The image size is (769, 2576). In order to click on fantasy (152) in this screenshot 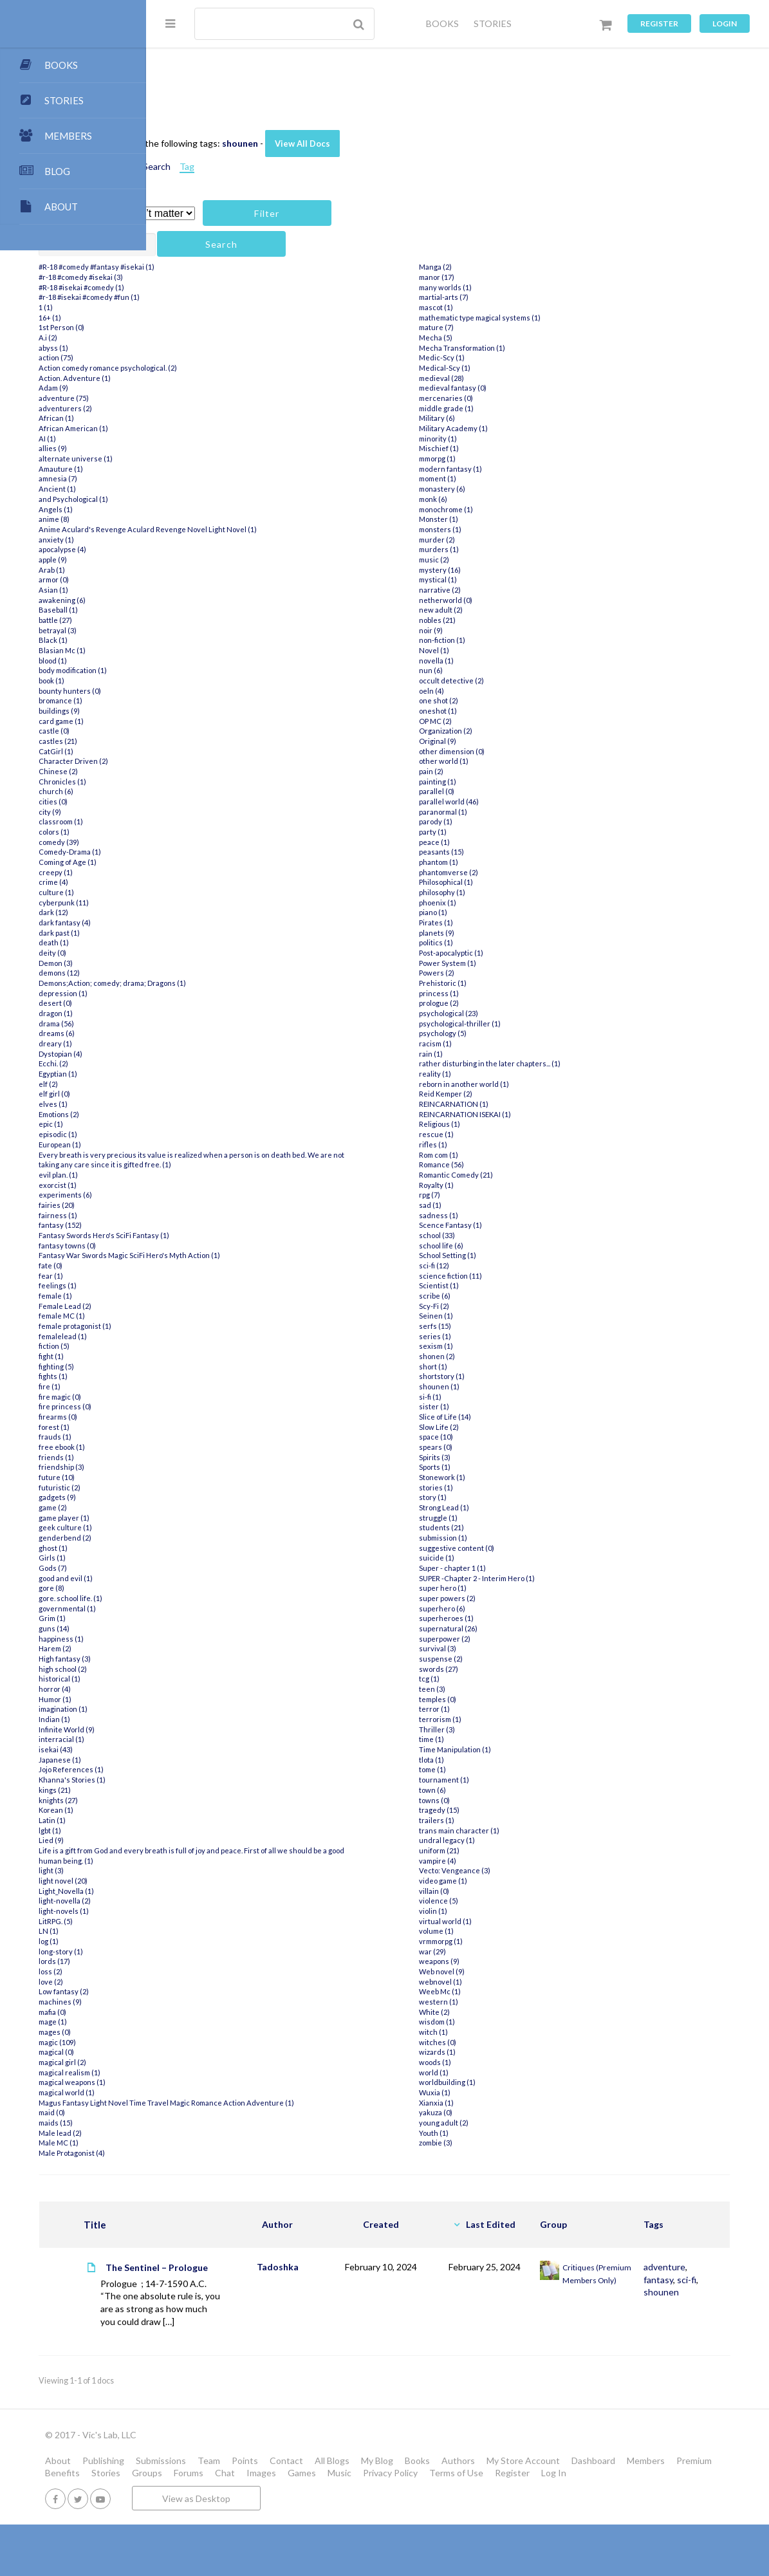, I will do `click(206, 1225)`.